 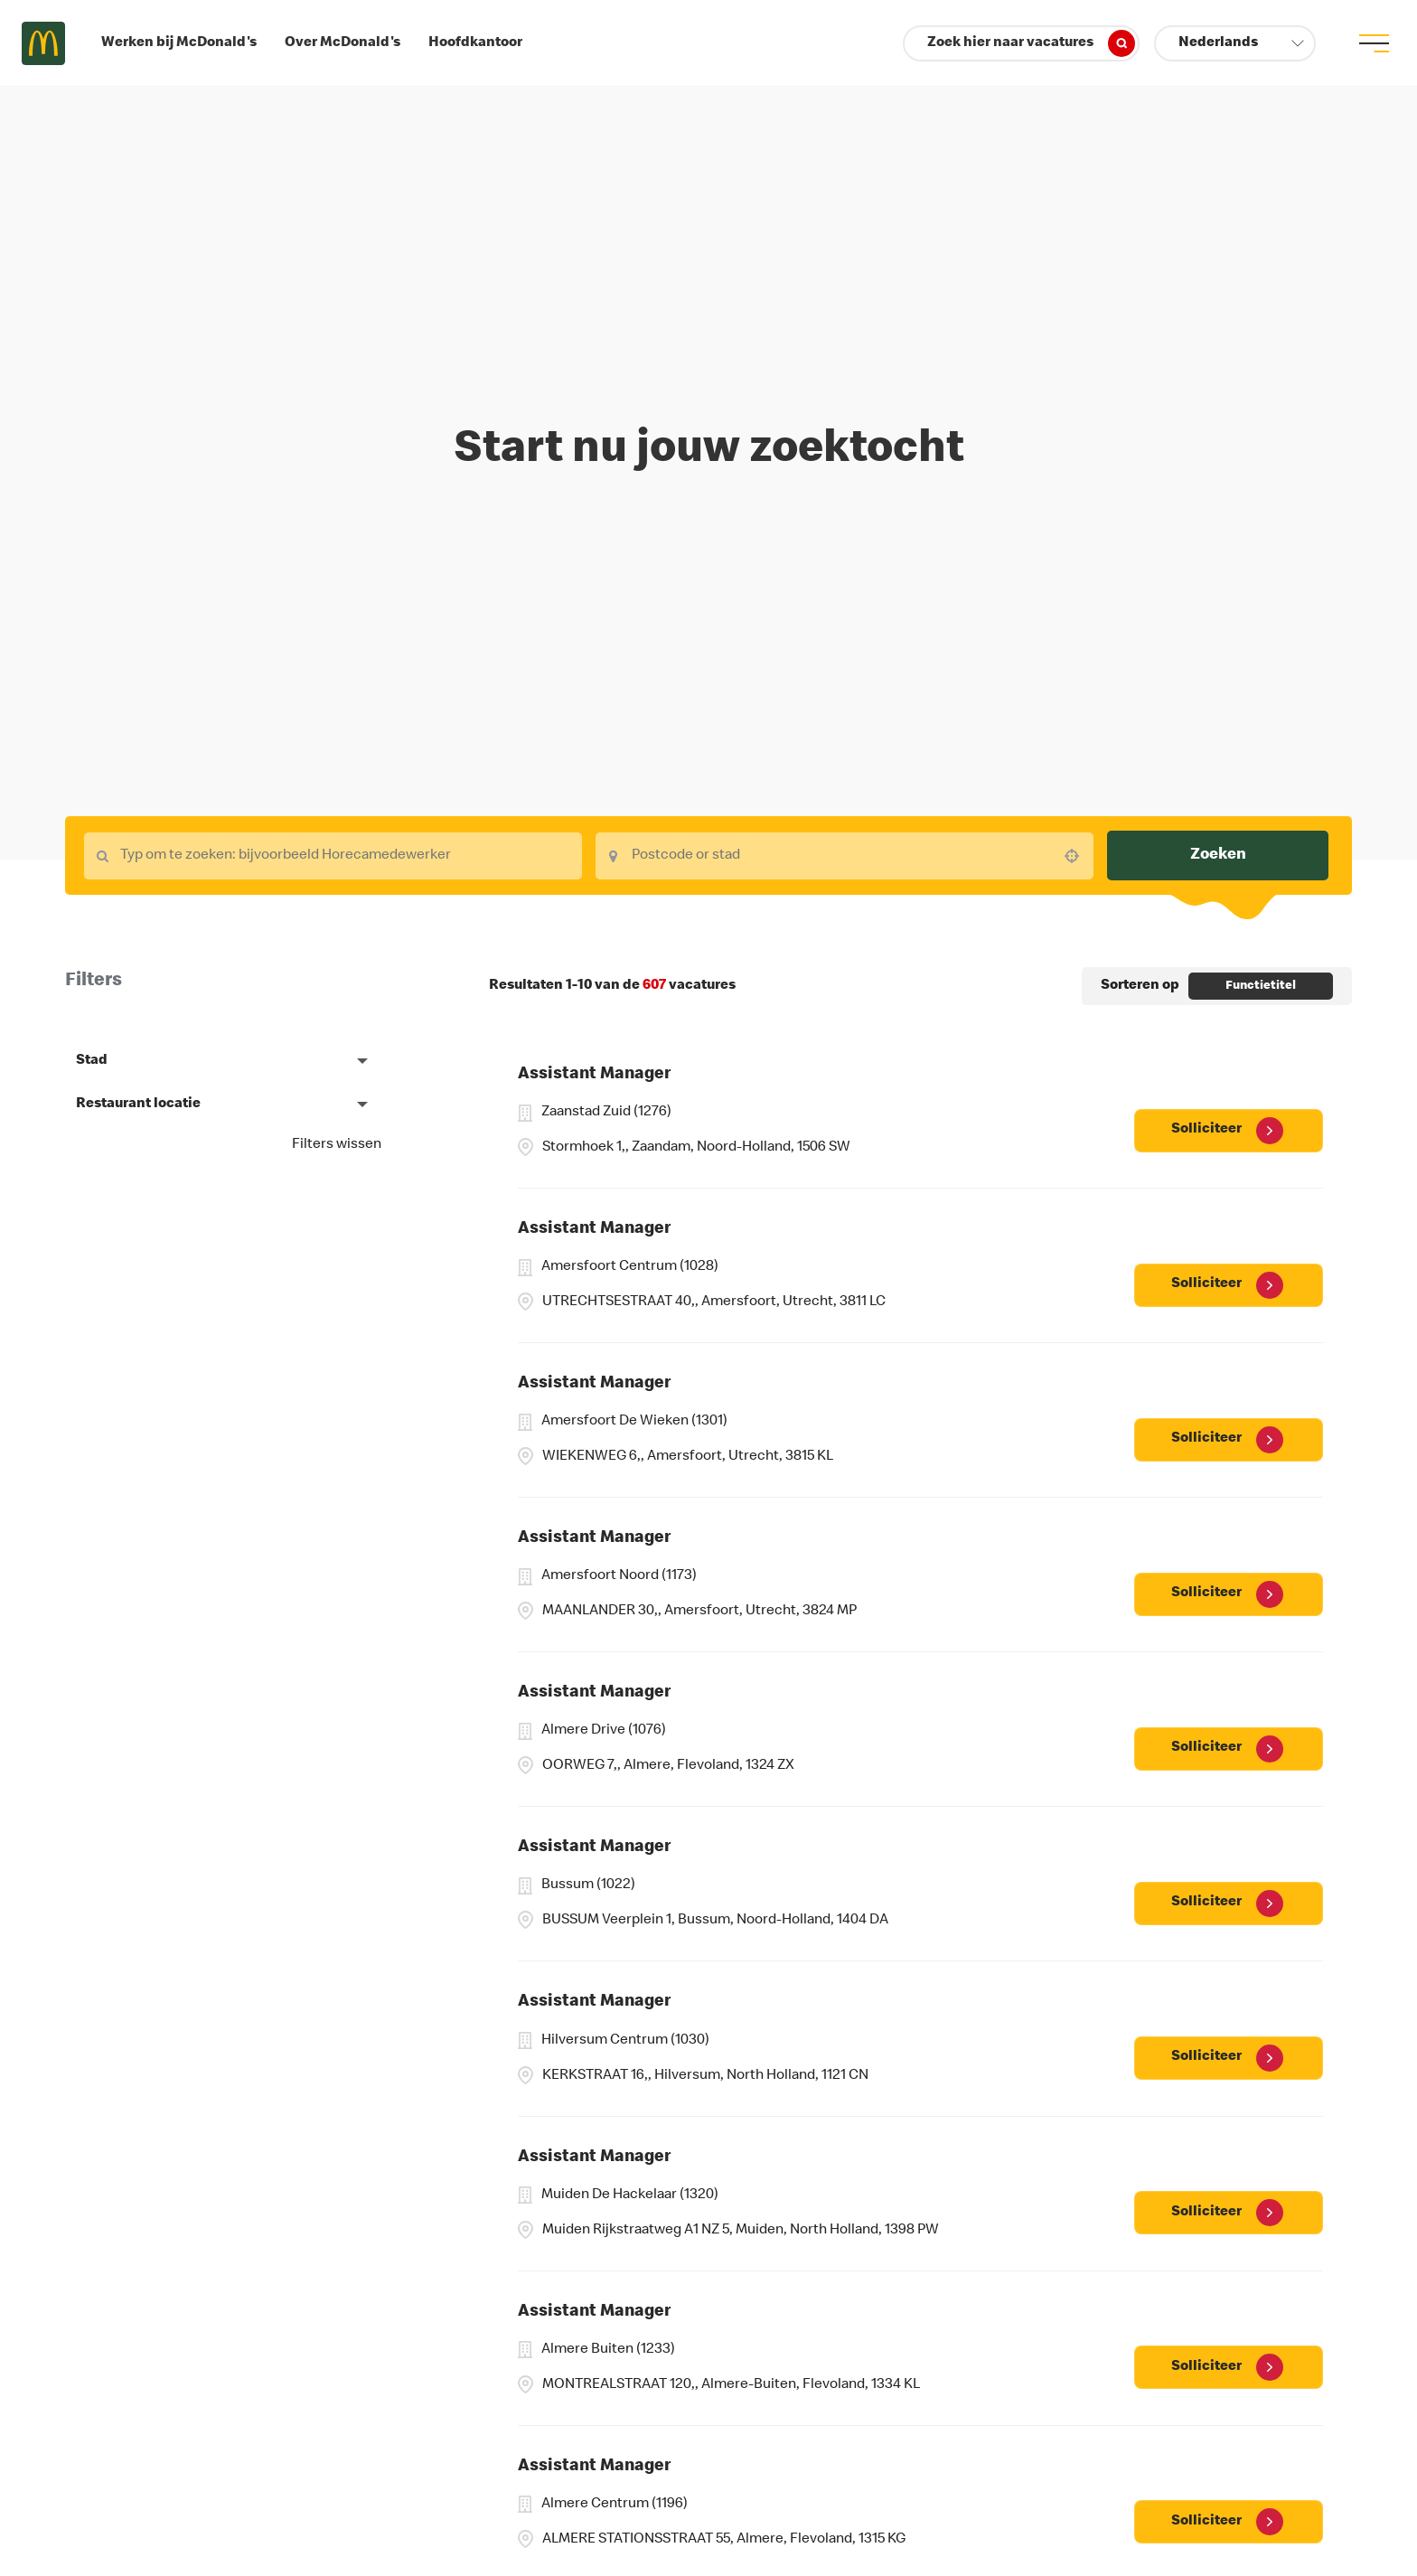 What do you see at coordinates (336, 1145) in the screenshot?
I see `Filters wissen` at bounding box center [336, 1145].